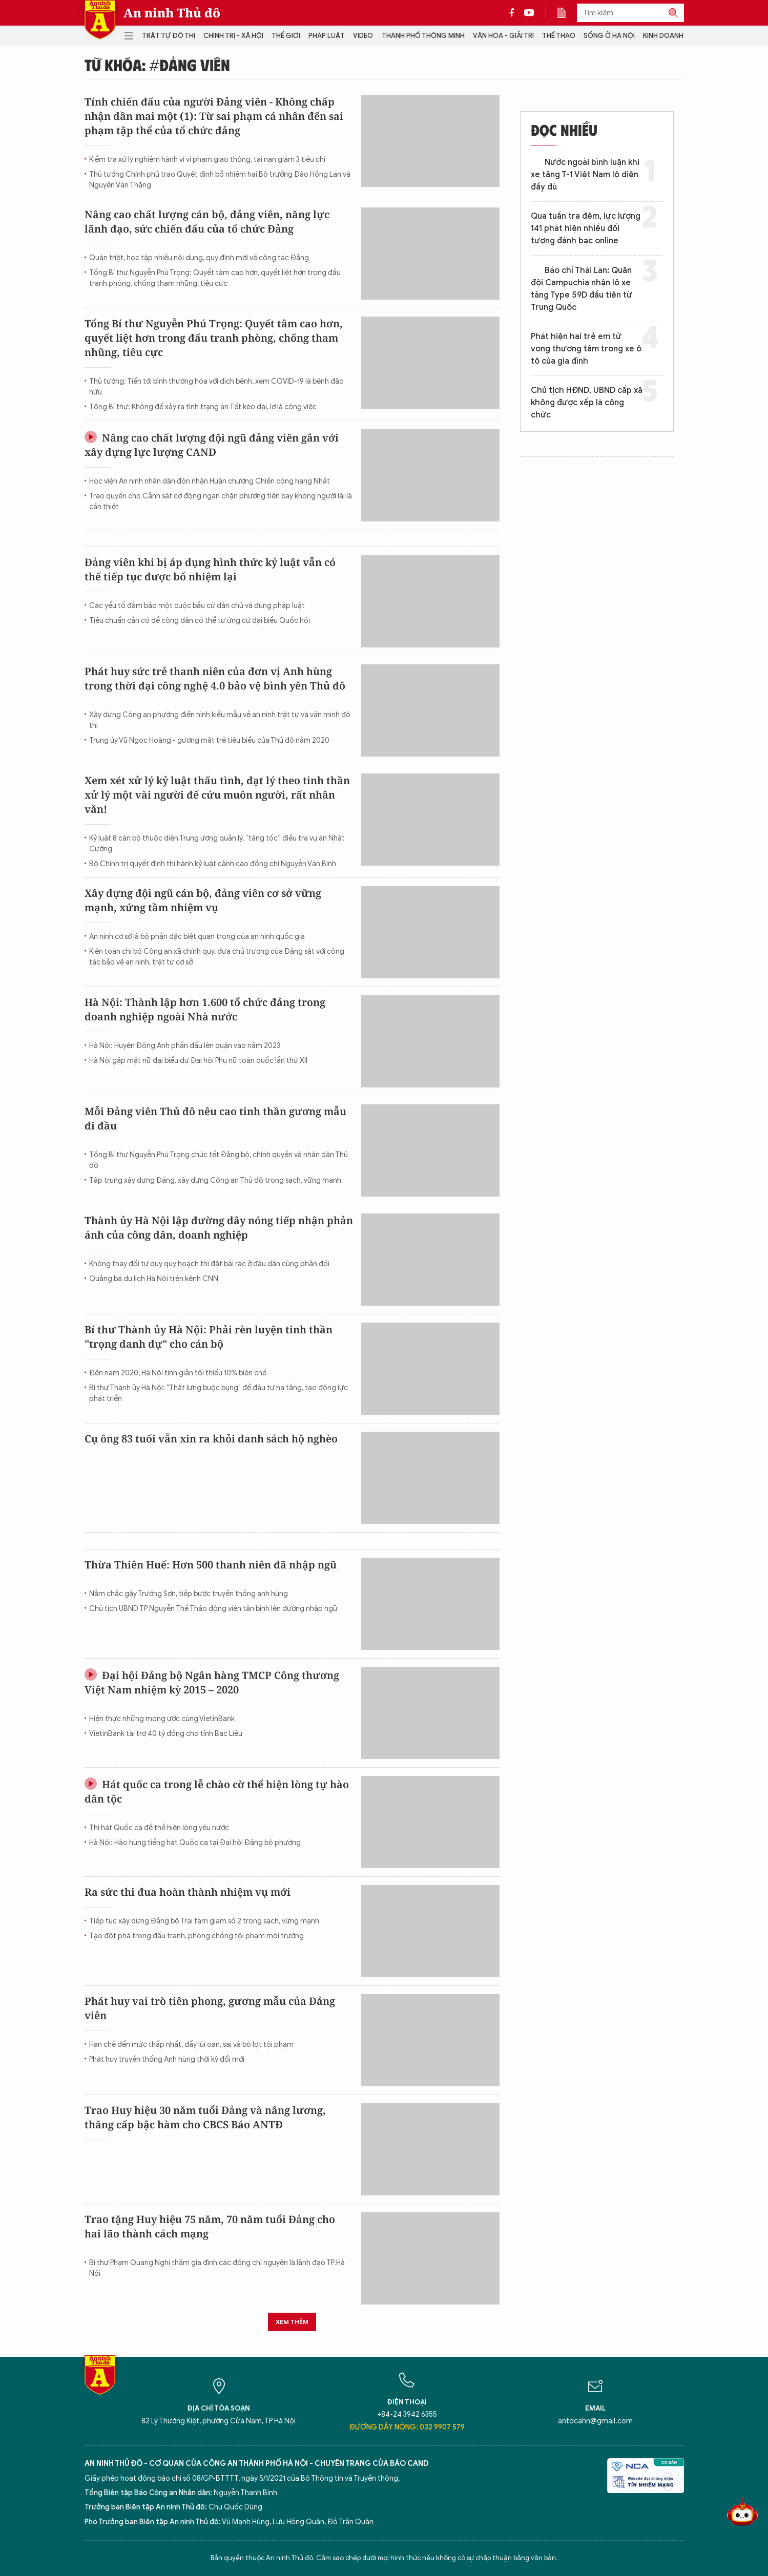  I want to click on Kiện toàn chi bộ Công an xã chính quy, đưa chủ trương của Đảng sát với công tác bảo vệ an ninh, trật tự cơ sở, so click(216, 957).